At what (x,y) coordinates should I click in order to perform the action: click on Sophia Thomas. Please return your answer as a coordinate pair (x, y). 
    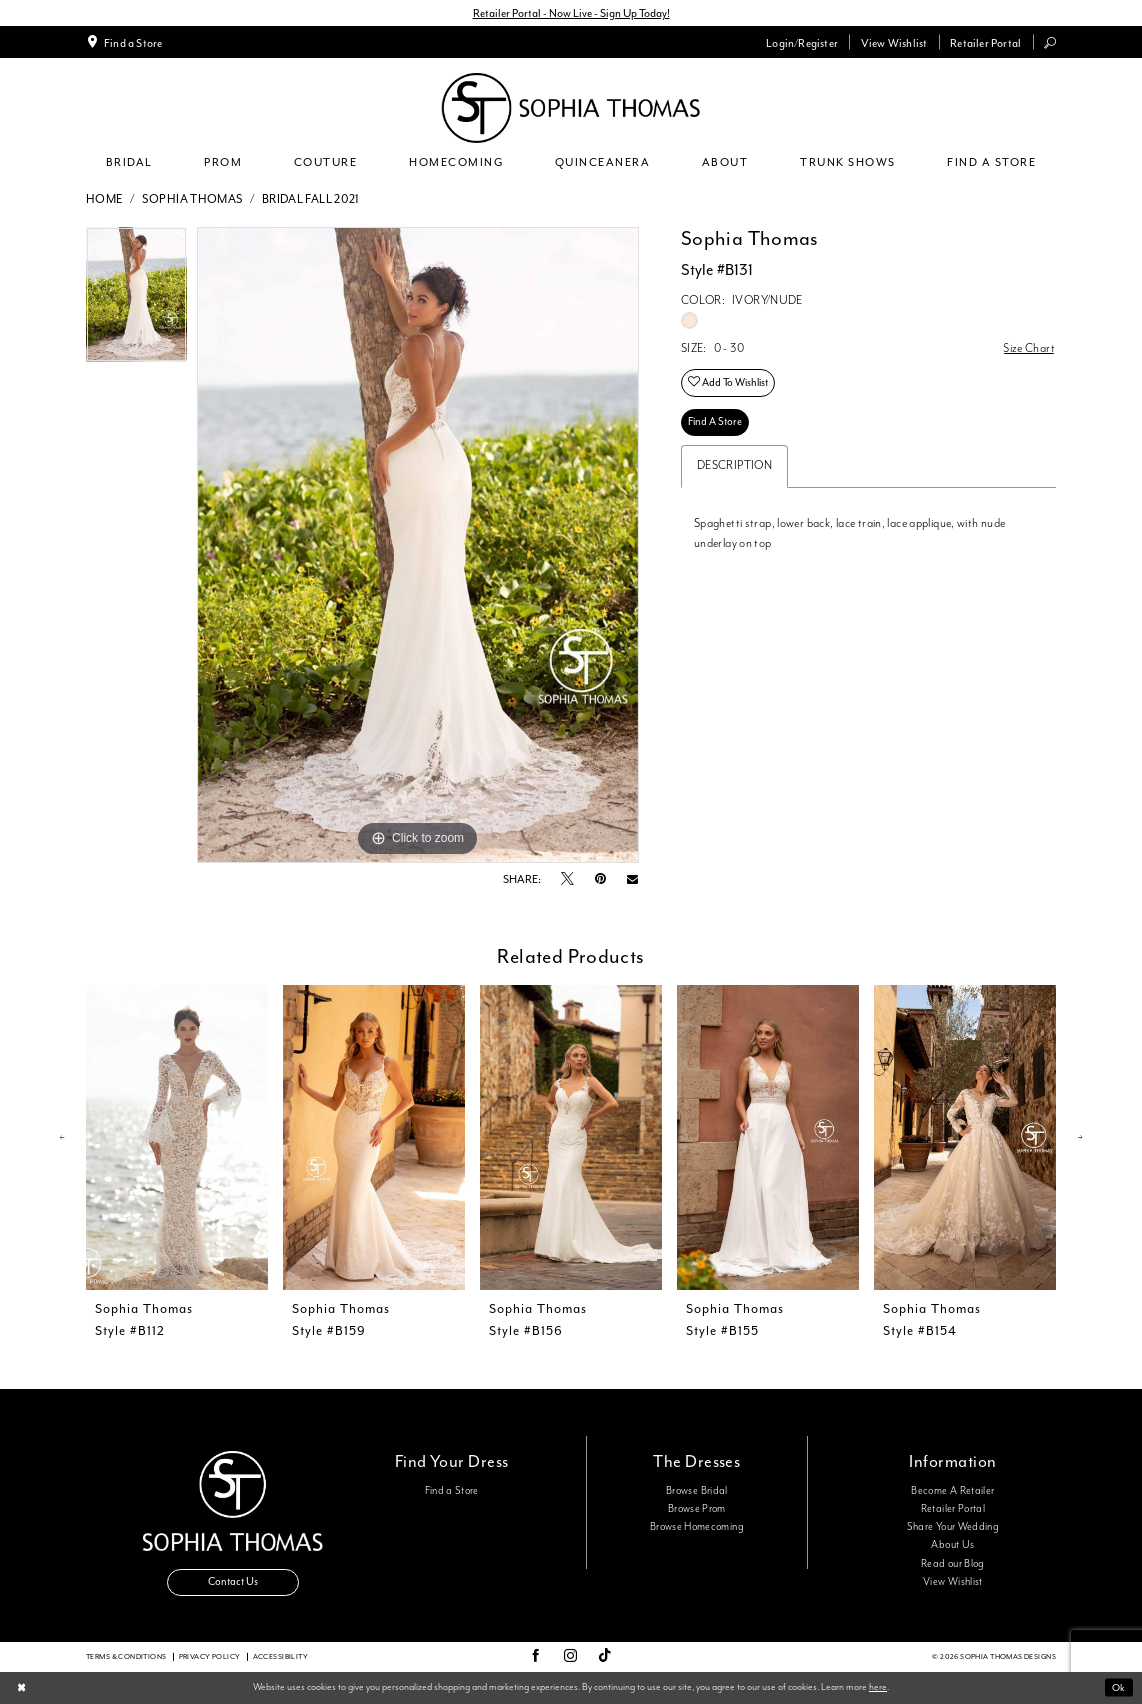
    Looking at the image, I should click on (193, 199).